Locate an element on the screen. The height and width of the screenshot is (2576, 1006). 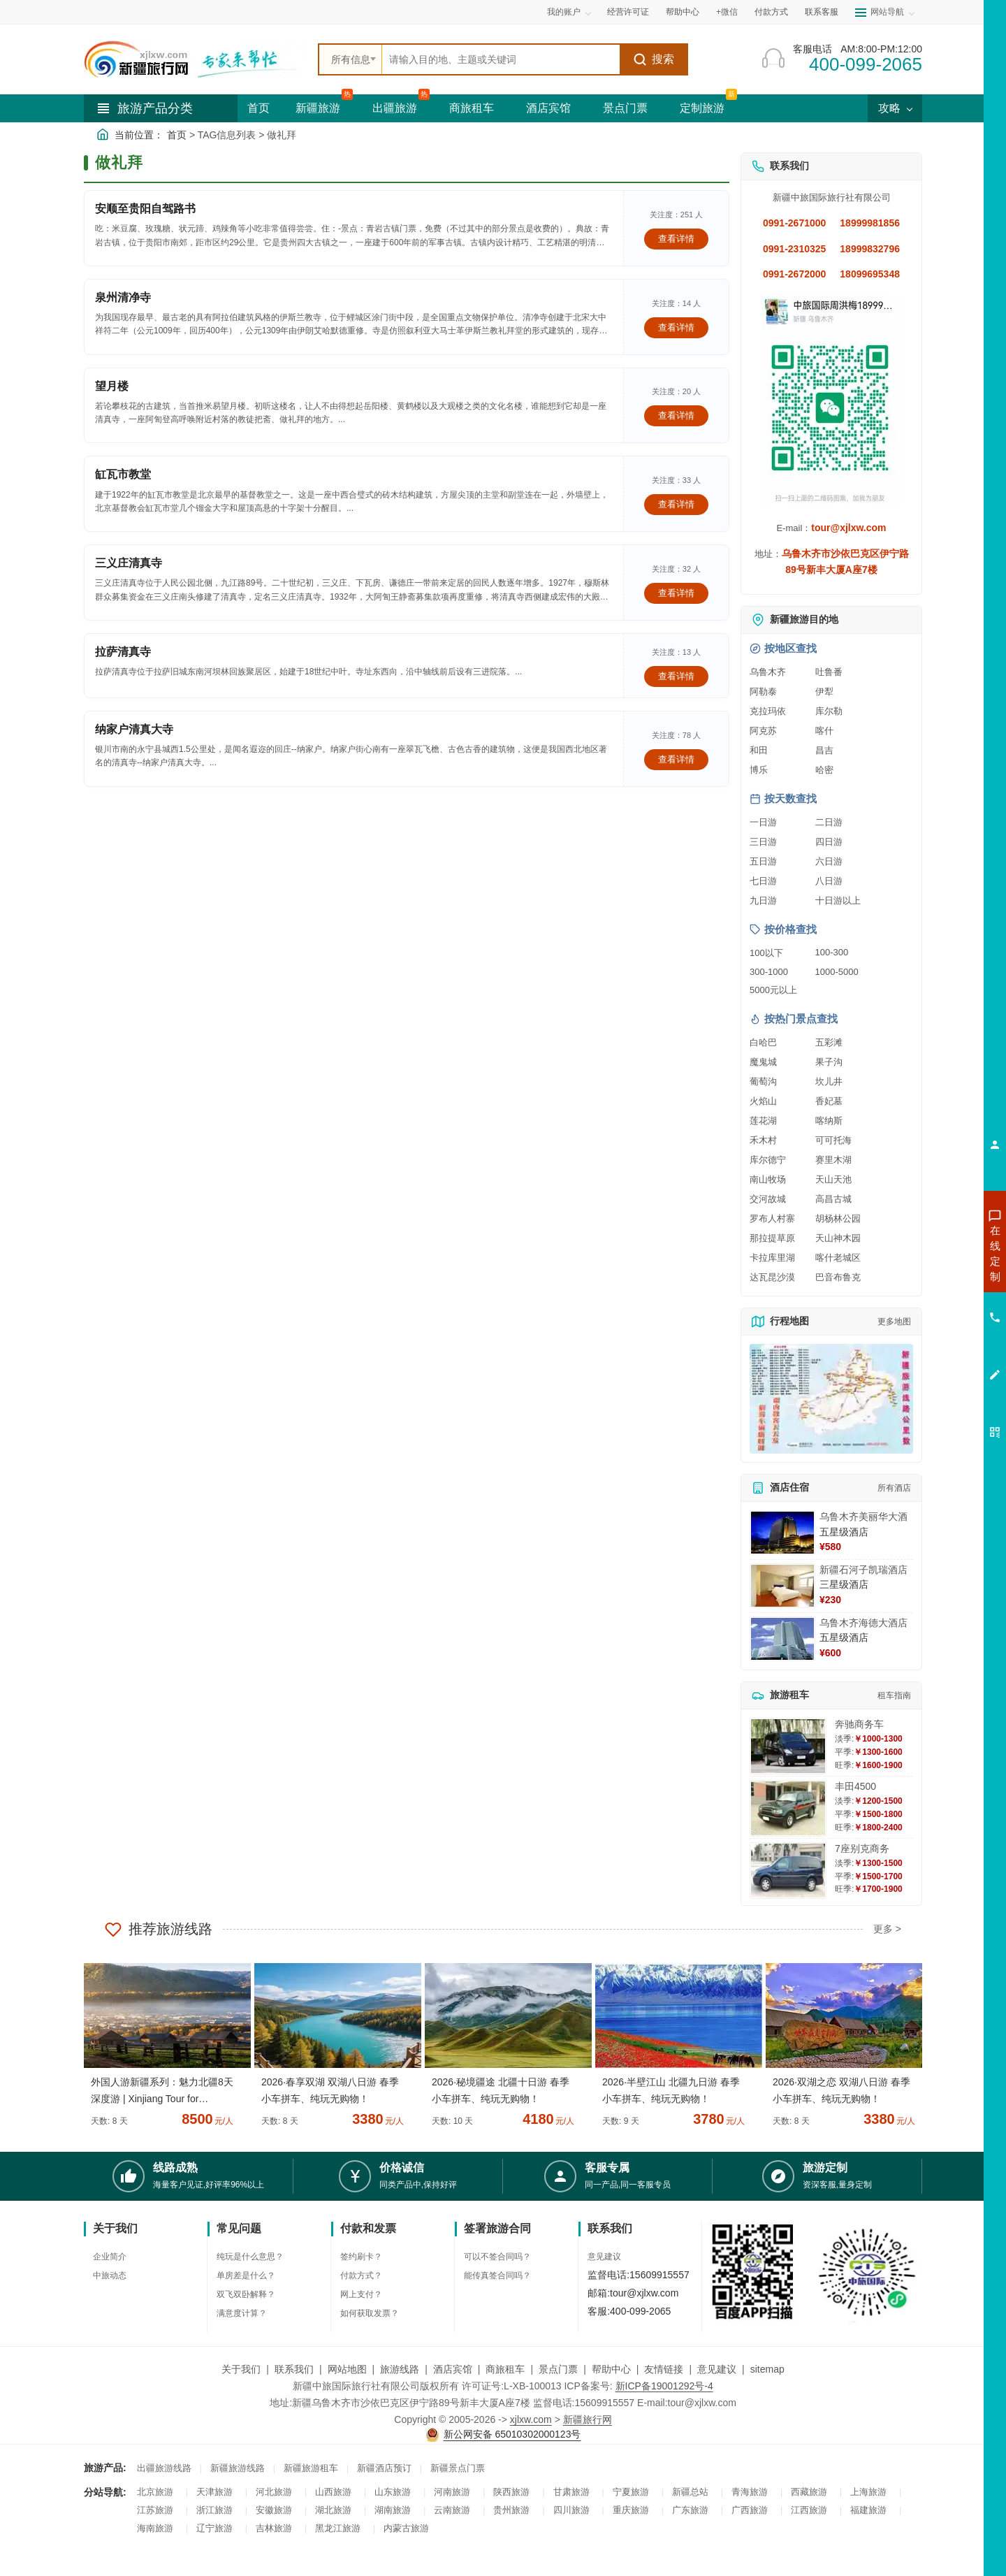
帮助中心 is located at coordinates (682, 12).